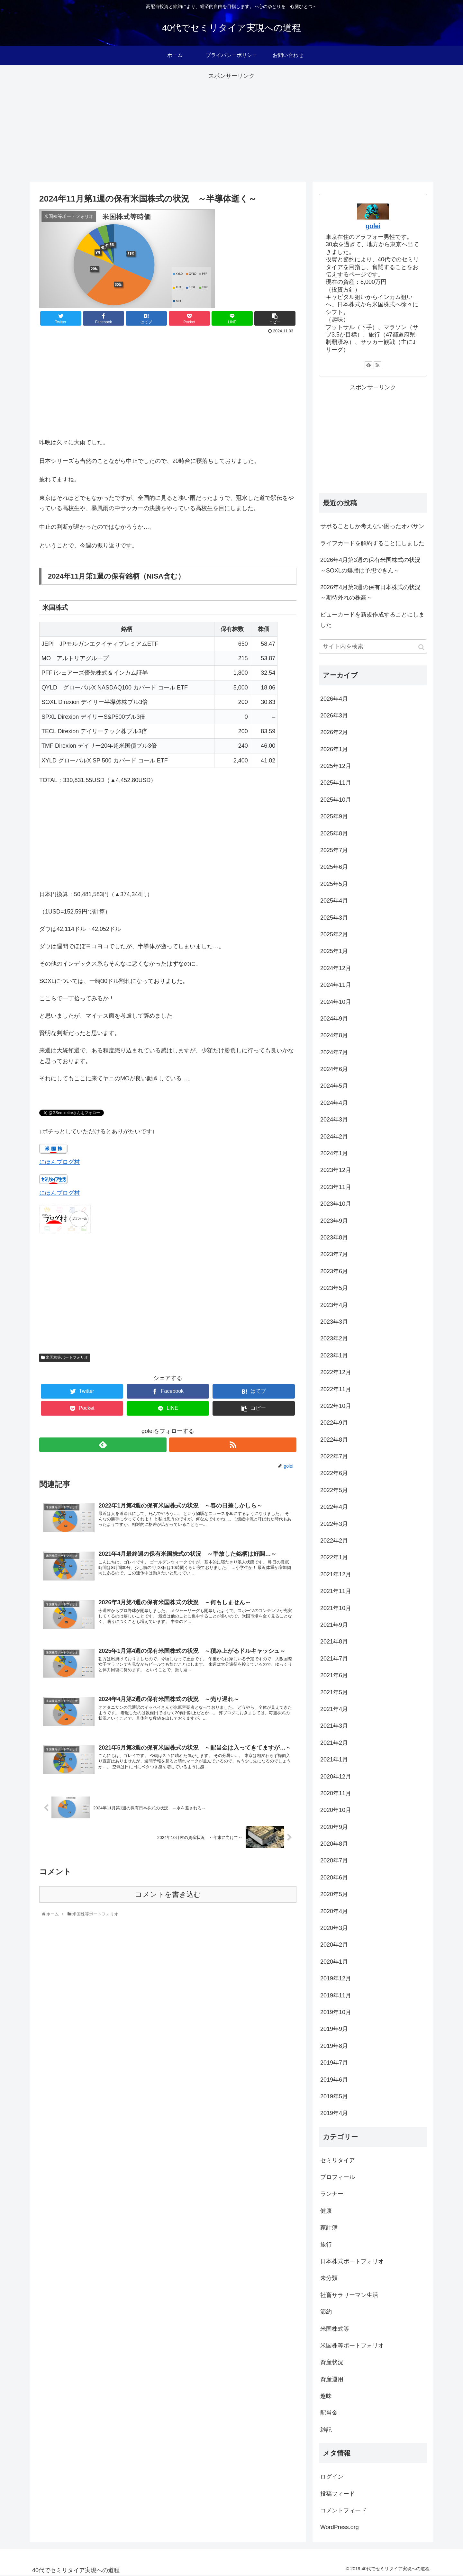  Describe the element at coordinates (334, 1069) in the screenshot. I see `2024年6月` at that location.